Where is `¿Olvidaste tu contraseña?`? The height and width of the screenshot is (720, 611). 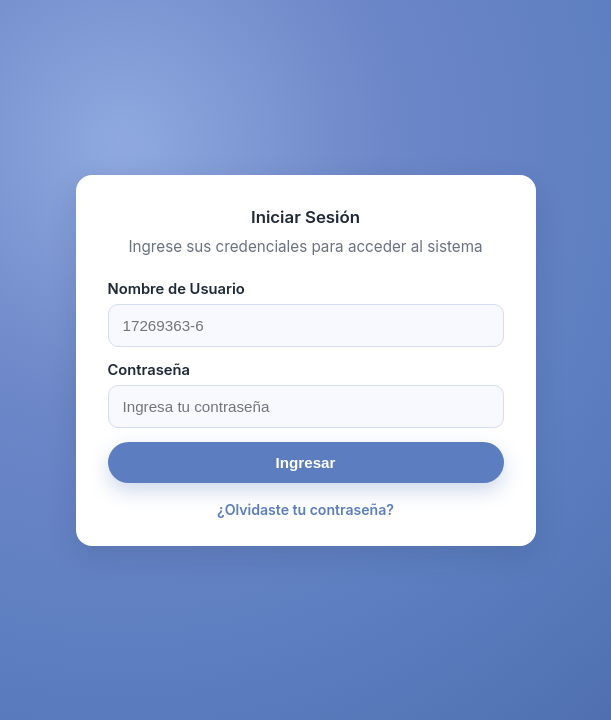 ¿Olvidaste tu contraseña? is located at coordinates (305, 509).